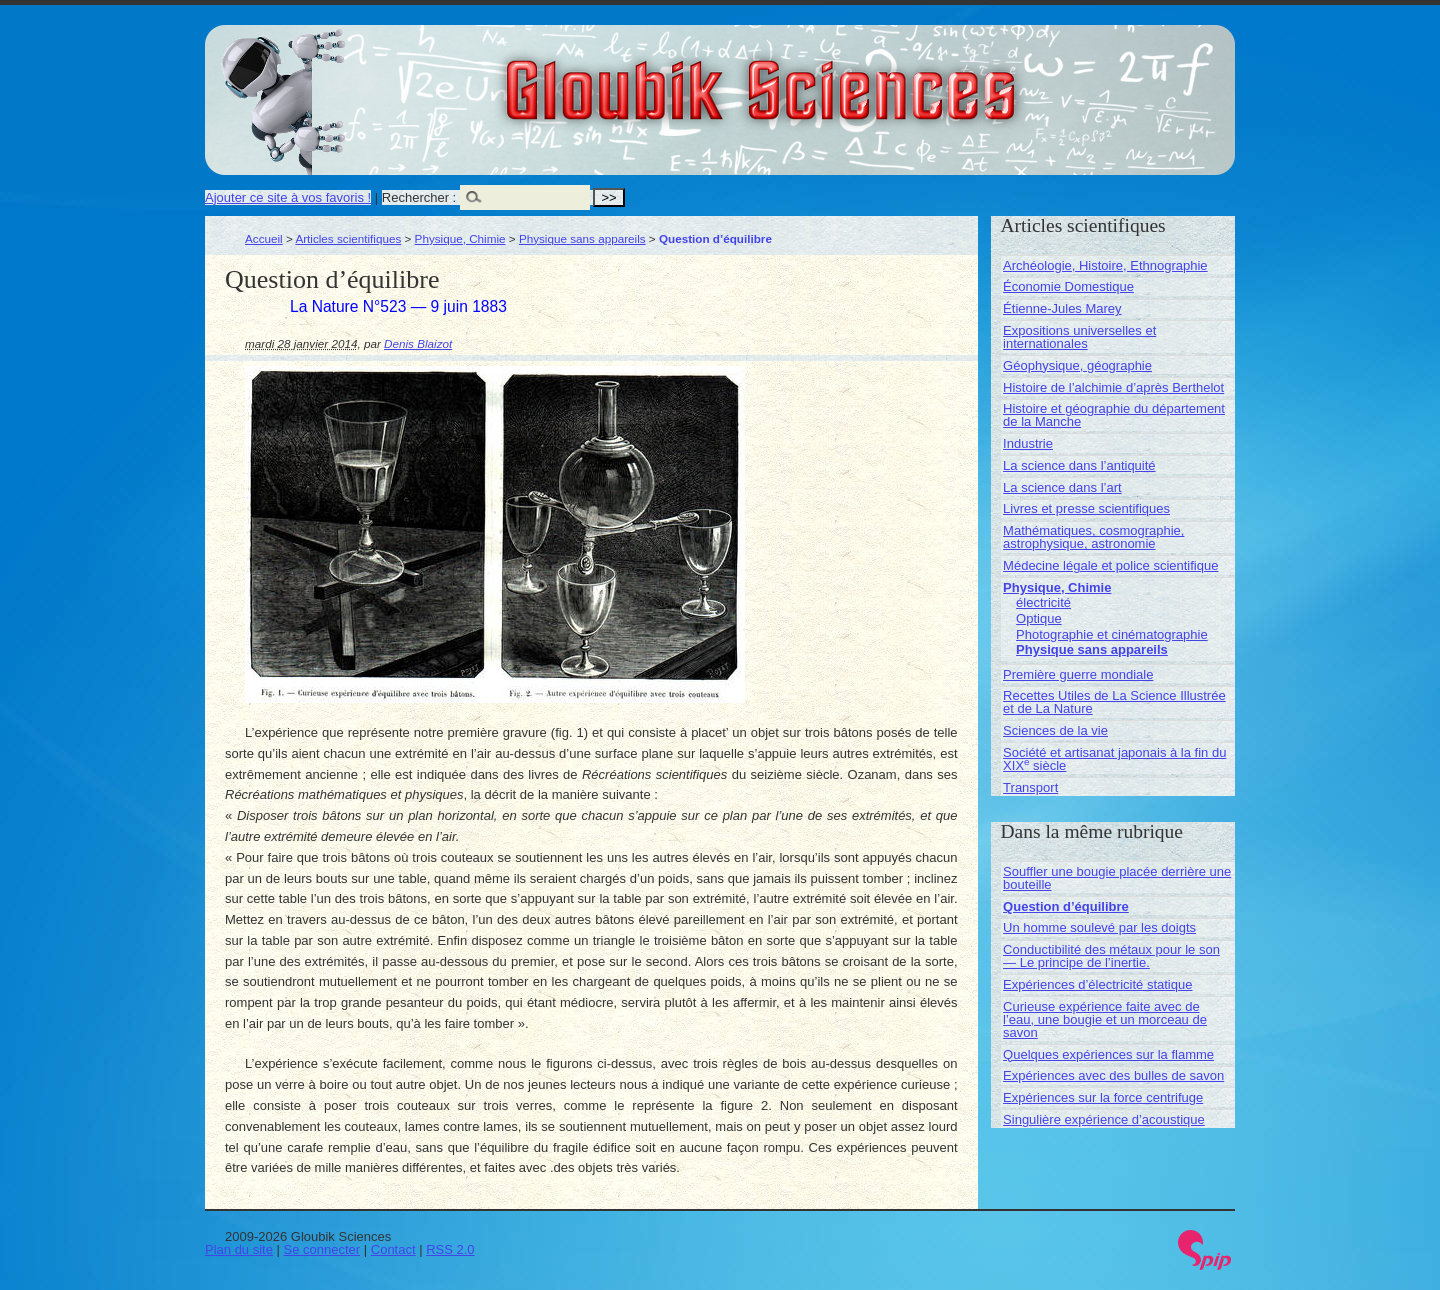 The image size is (1440, 1290). What do you see at coordinates (1062, 487) in the screenshot?
I see `La science dans l’art` at bounding box center [1062, 487].